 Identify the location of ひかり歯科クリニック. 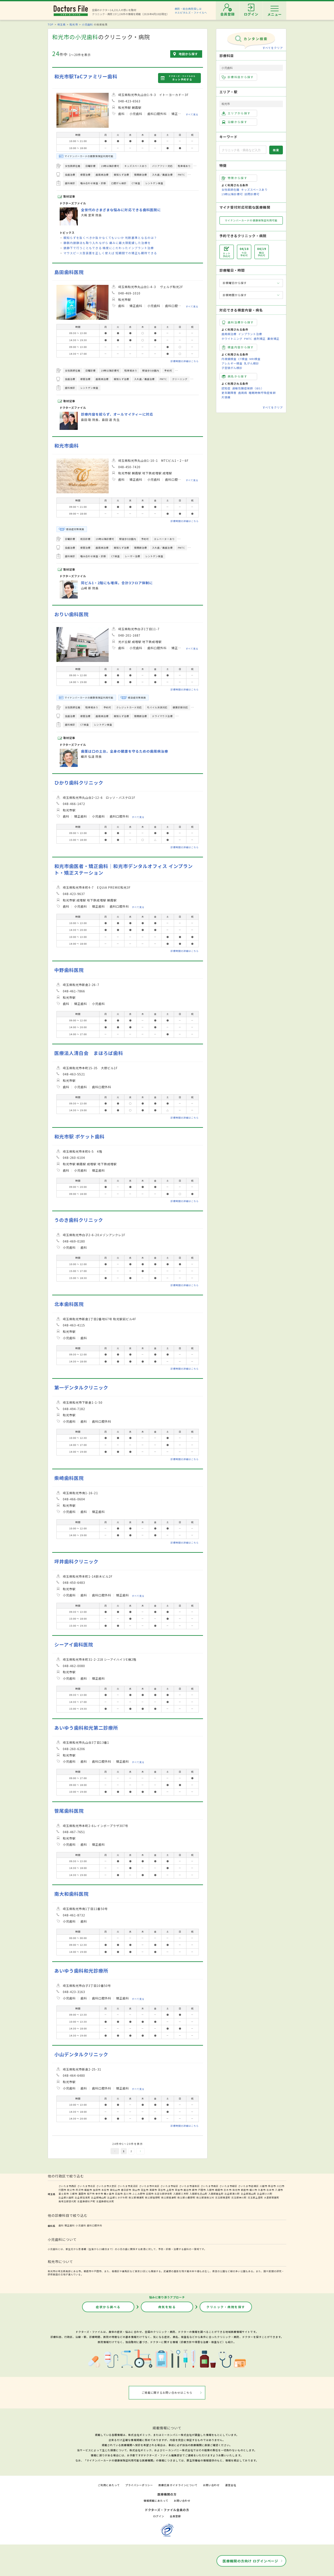
(78, 782).